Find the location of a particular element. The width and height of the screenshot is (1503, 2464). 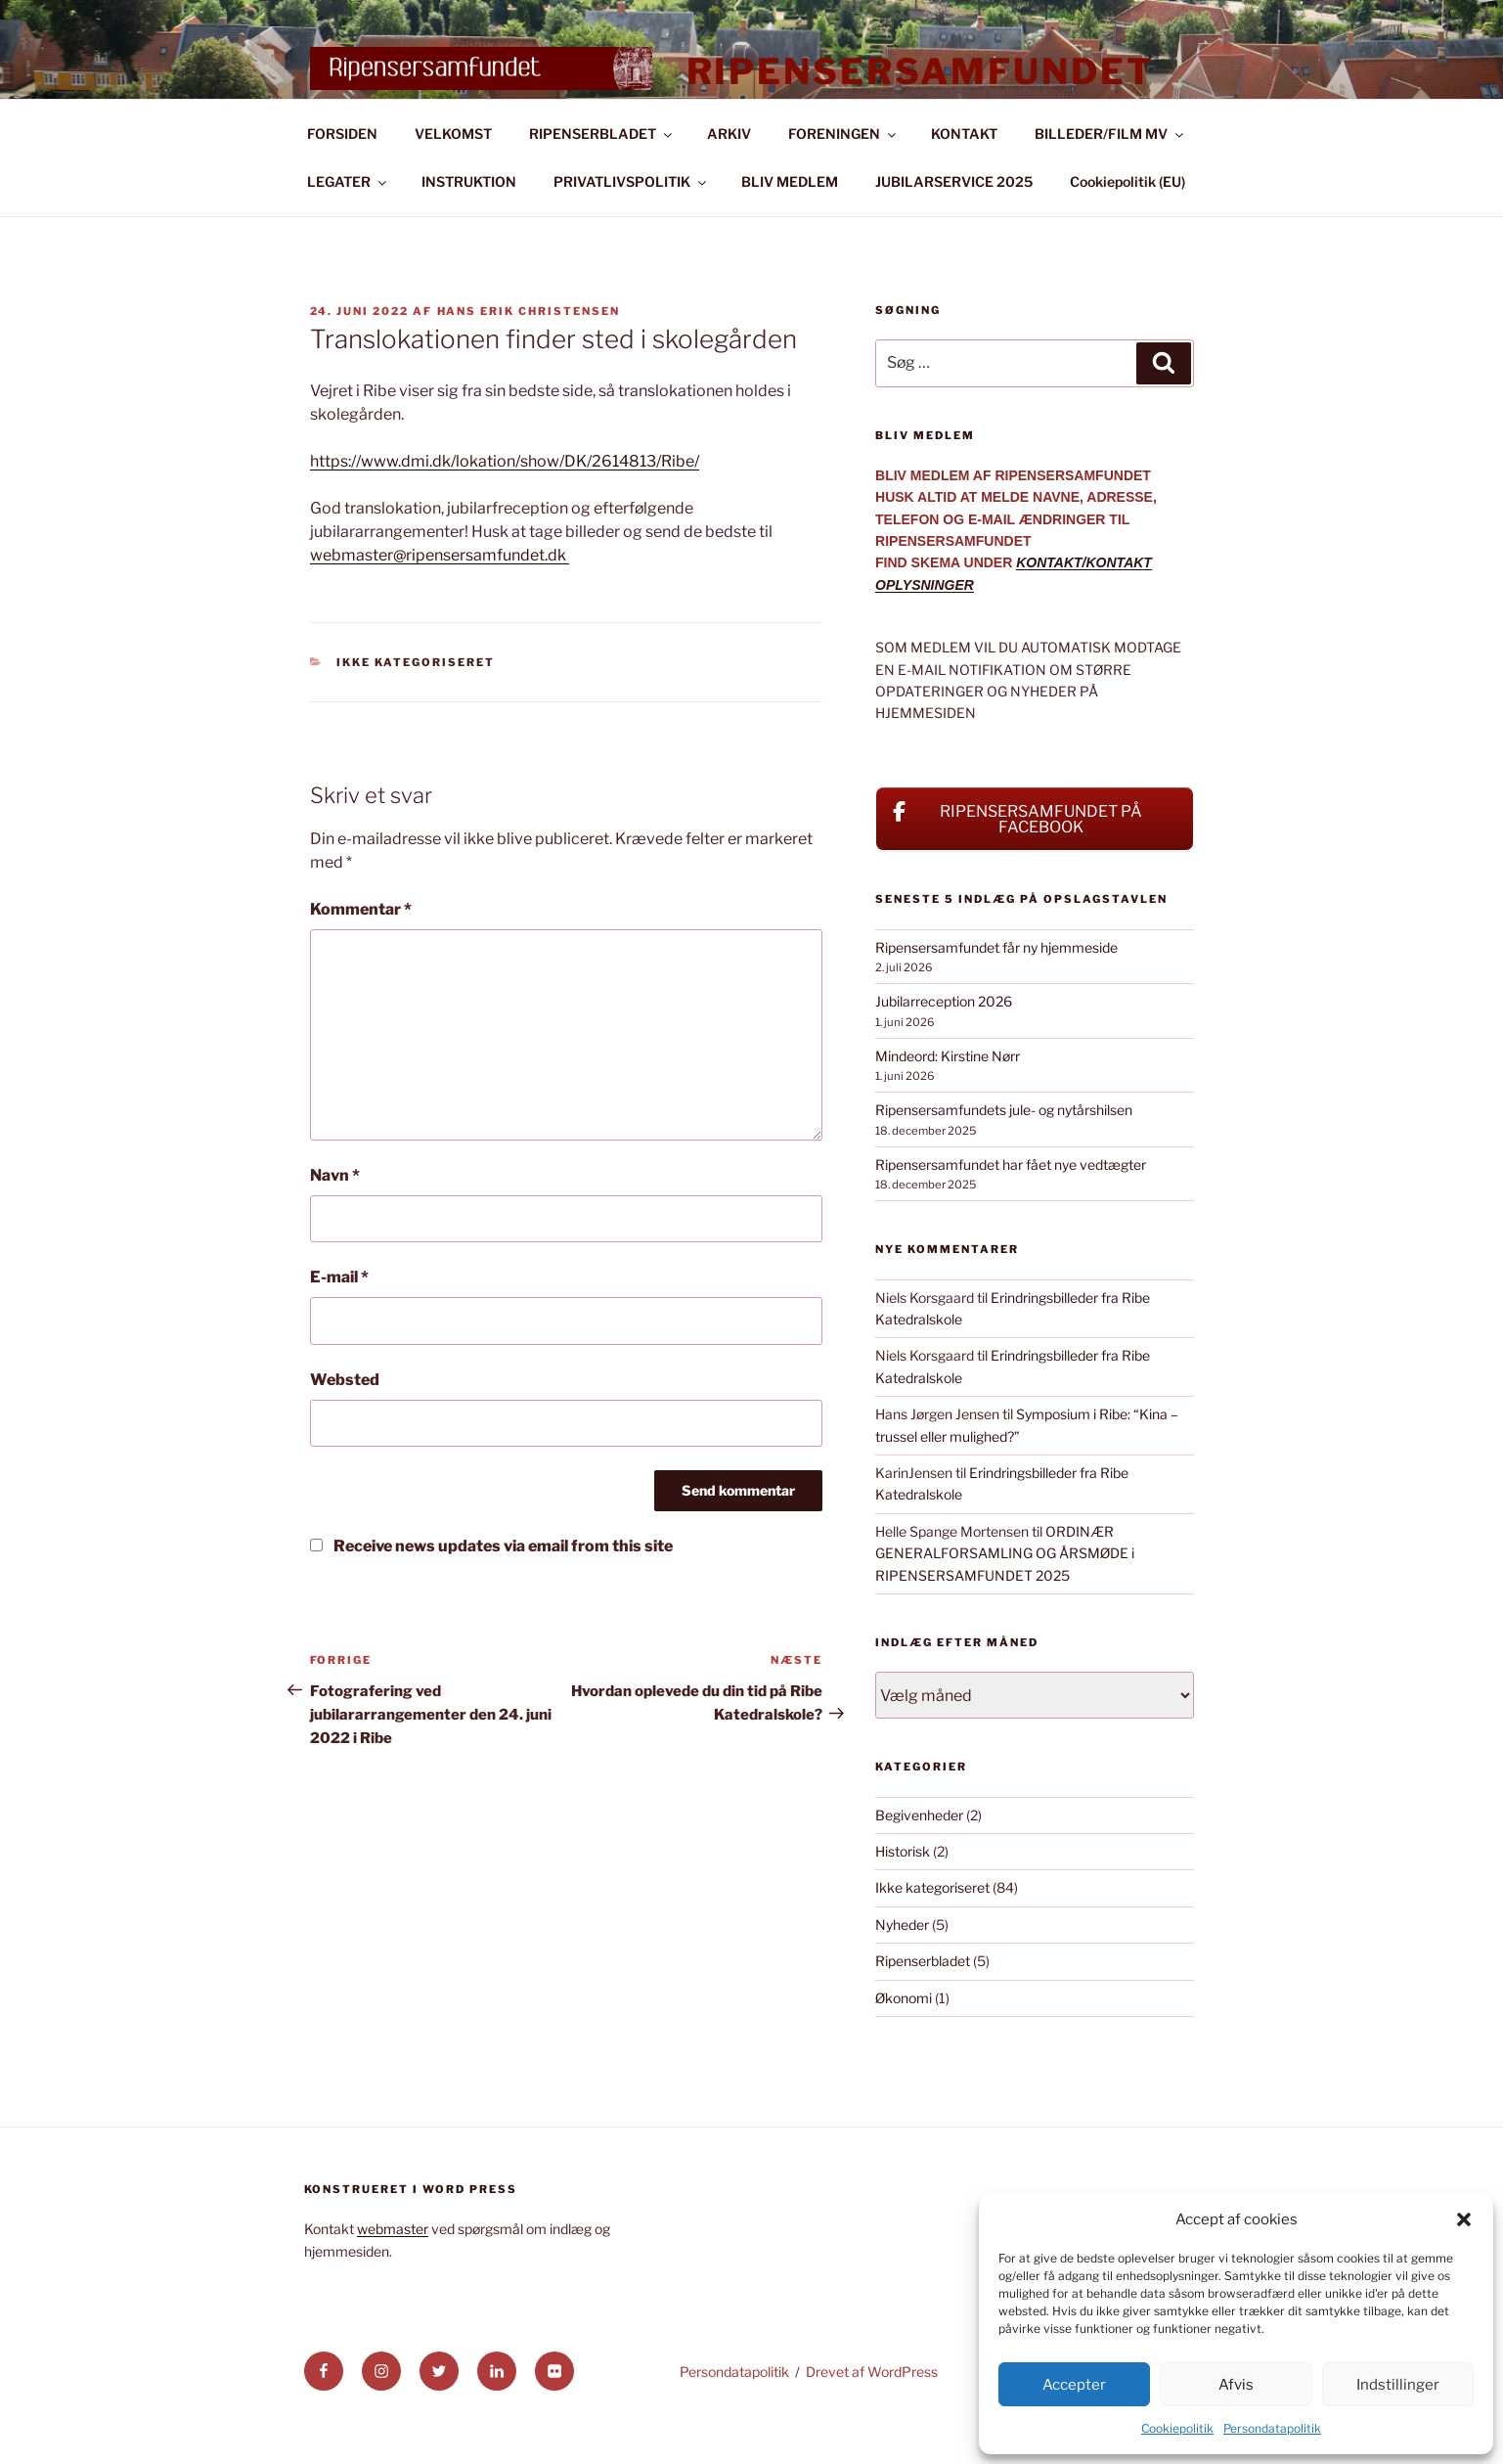

PRIVATLIVSPOLITIK is located at coordinates (631, 226).